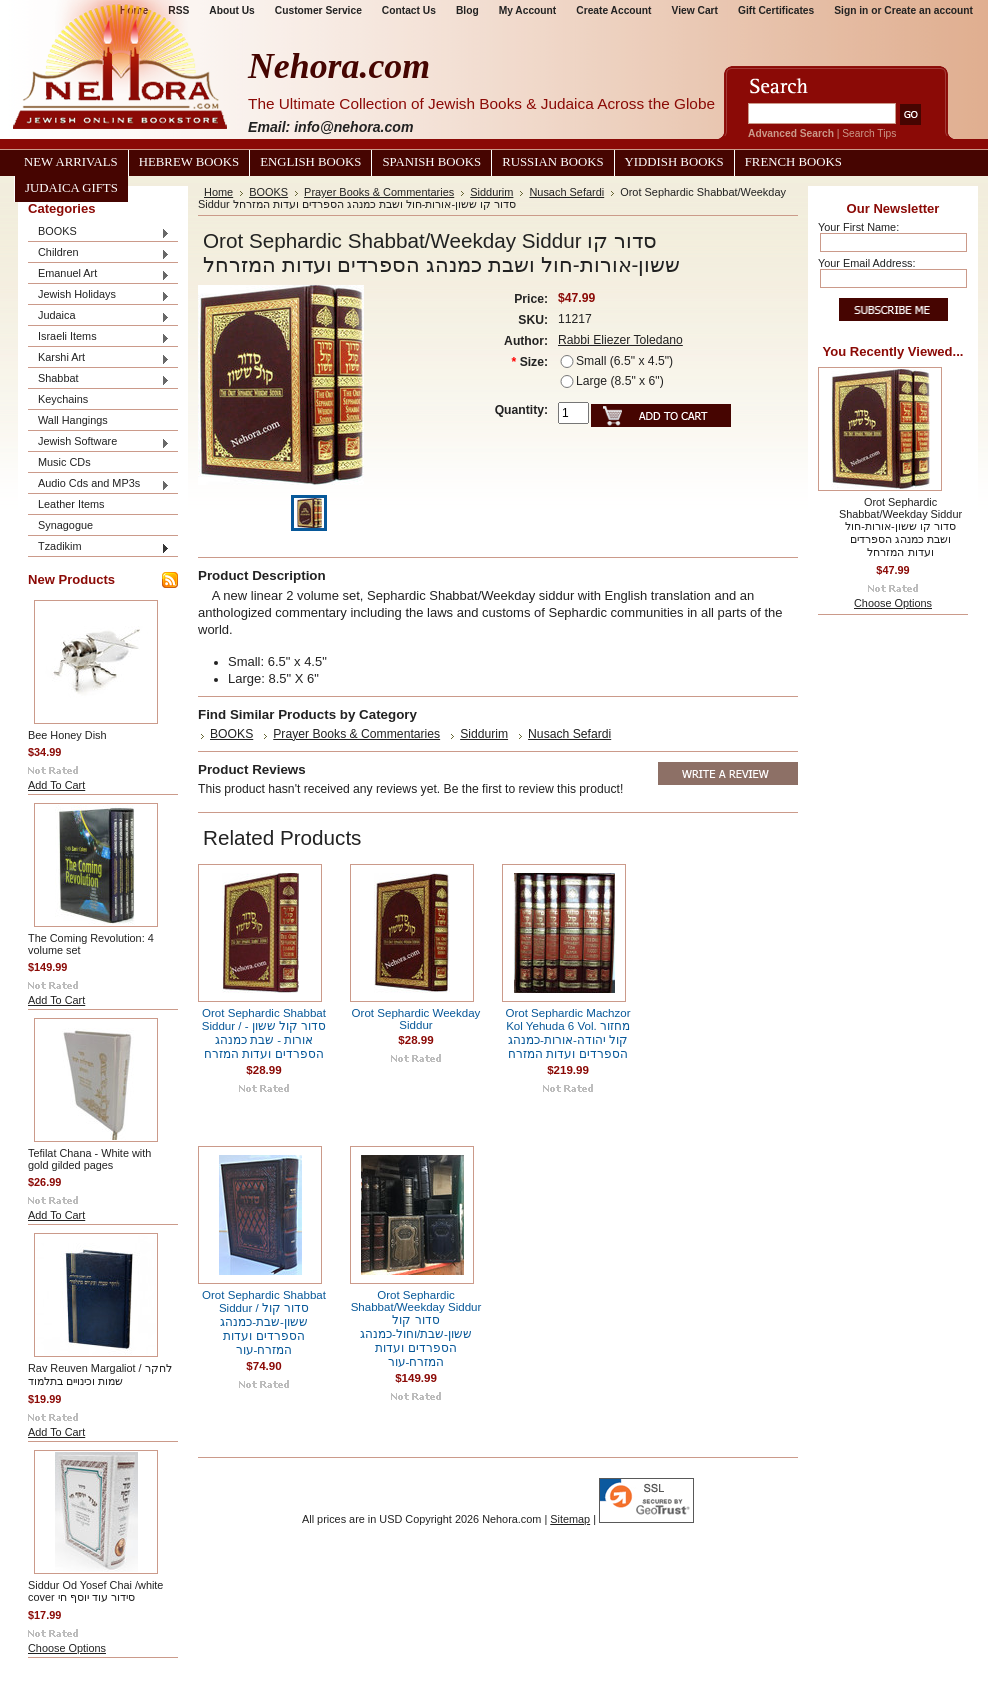 This screenshot has height=1683, width=988. What do you see at coordinates (67, 1648) in the screenshot?
I see `Choose Options` at bounding box center [67, 1648].